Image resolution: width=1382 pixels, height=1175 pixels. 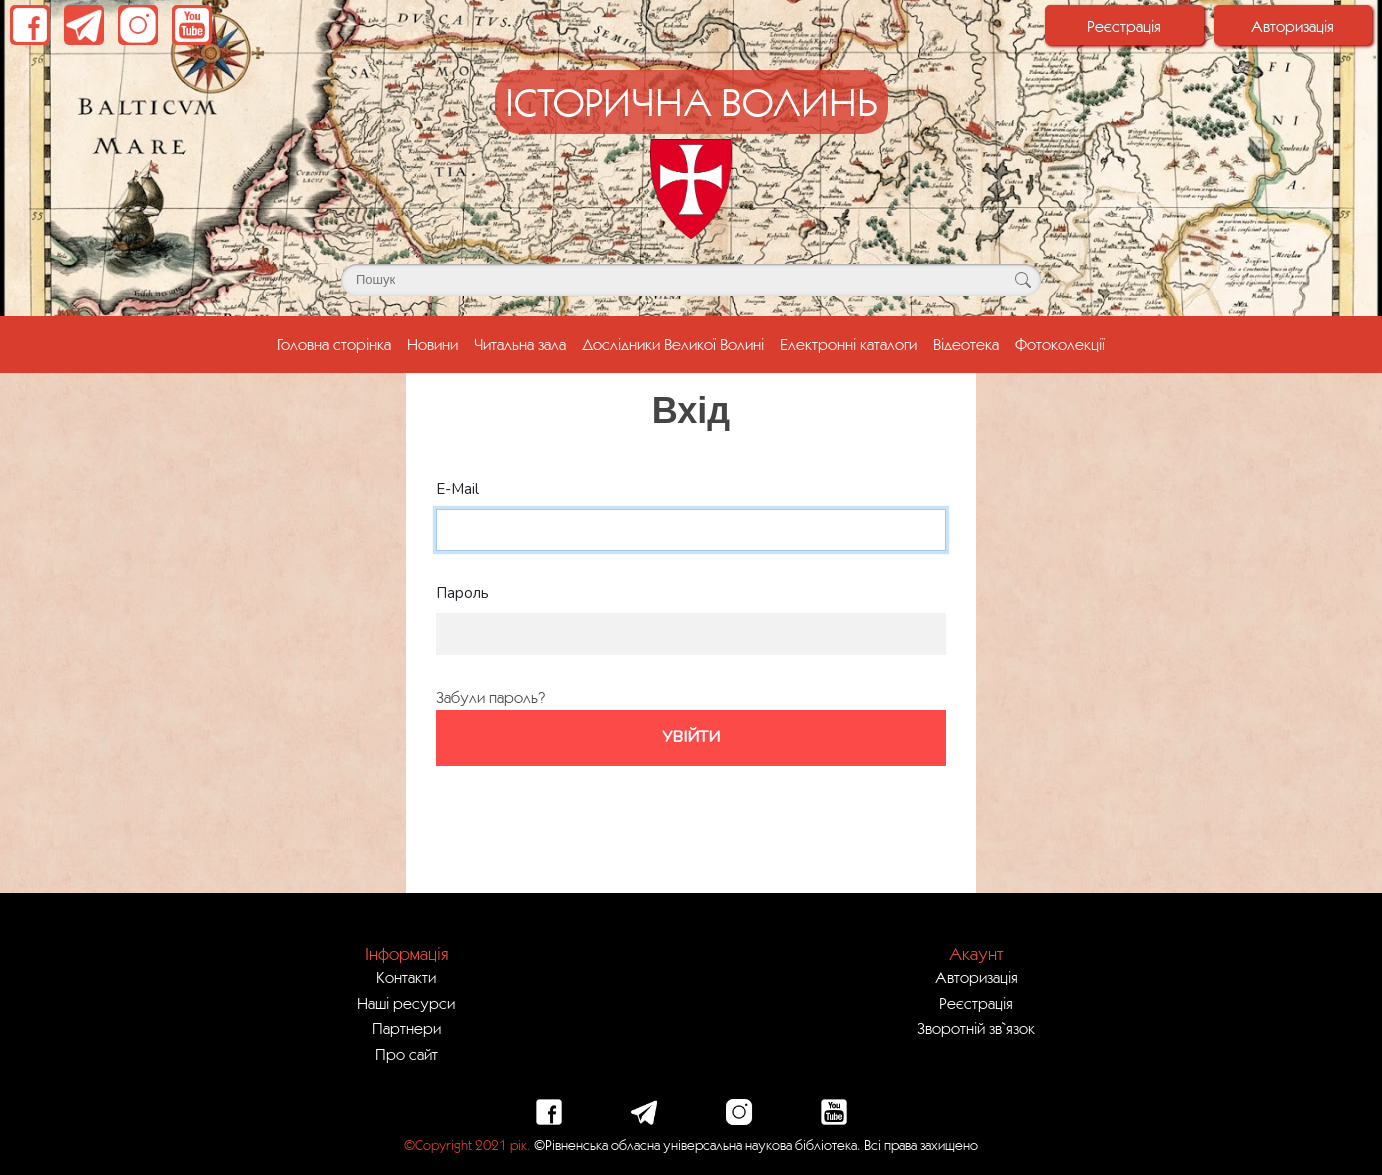 What do you see at coordinates (966, 344) in the screenshot?
I see `Відеотека` at bounding box center [966, 344].